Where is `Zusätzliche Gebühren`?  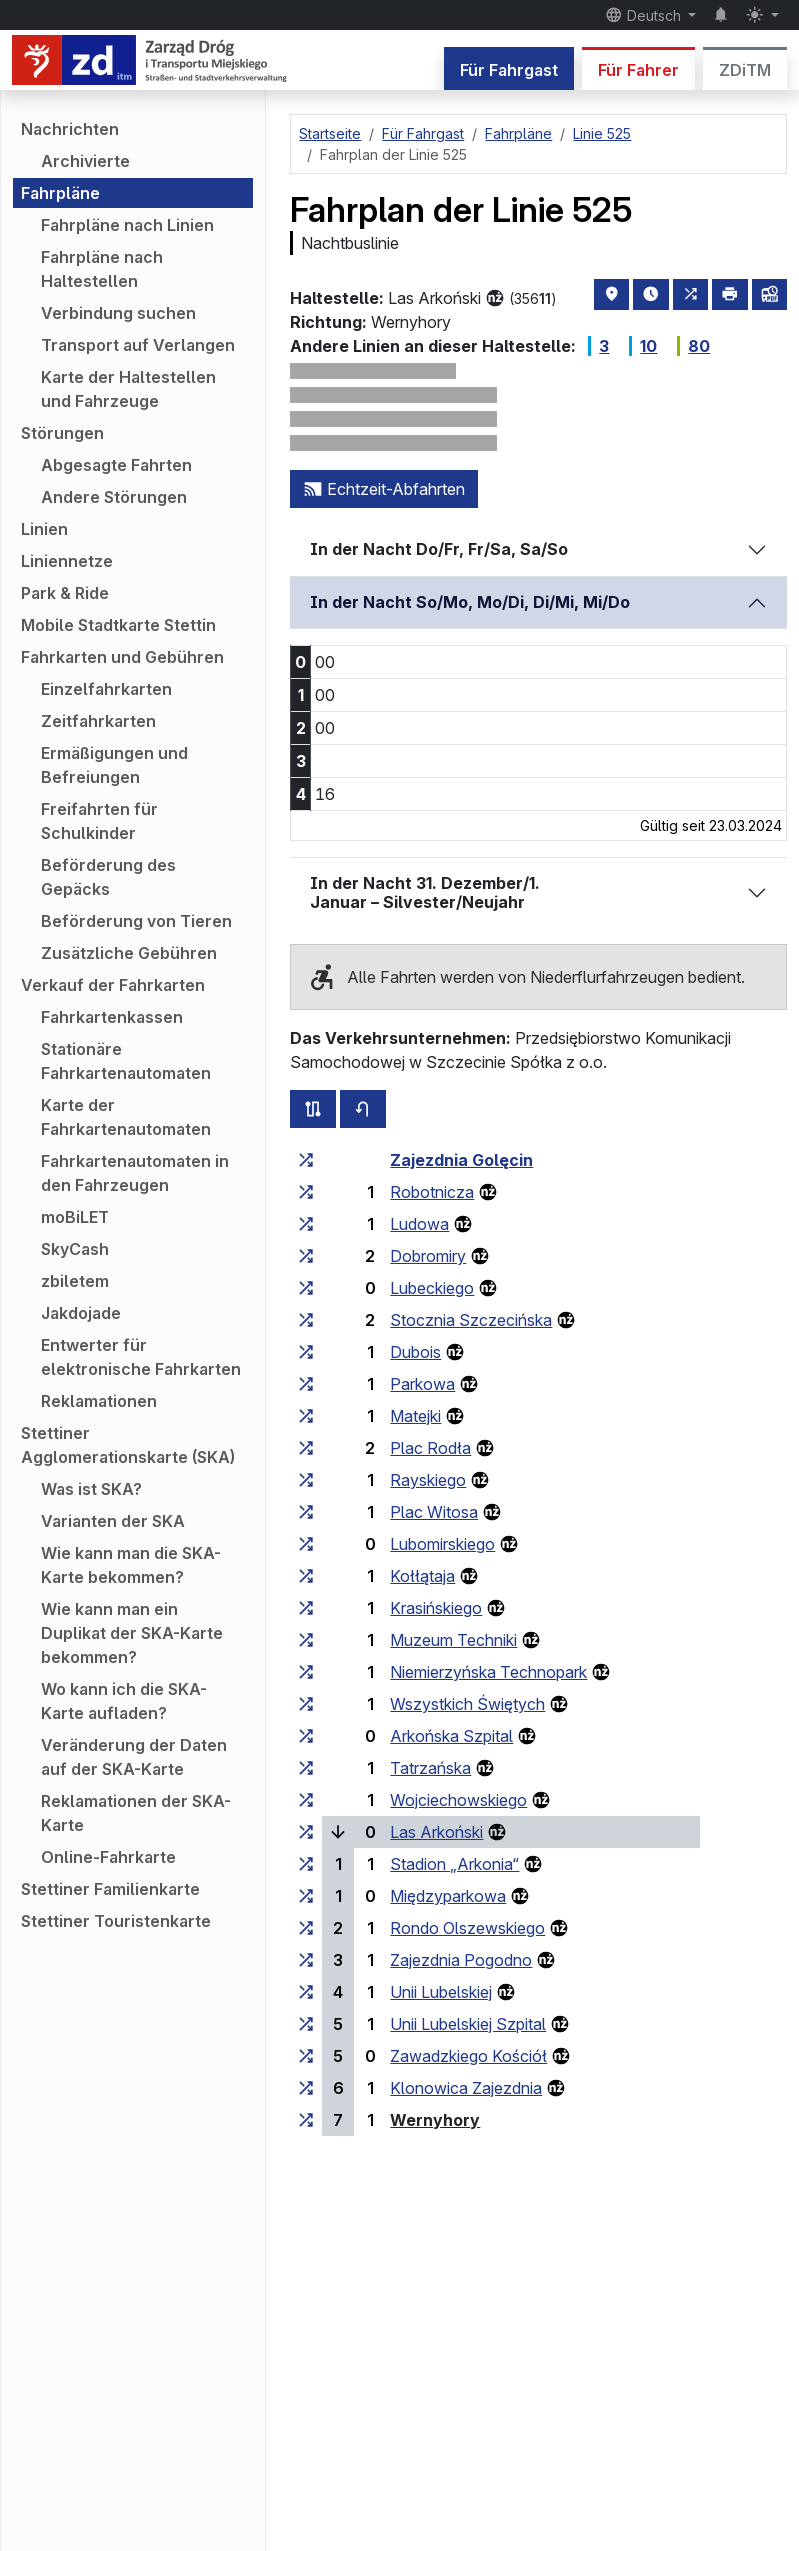
Zusätzliche Gebühren is located at coordinates (129, 953).